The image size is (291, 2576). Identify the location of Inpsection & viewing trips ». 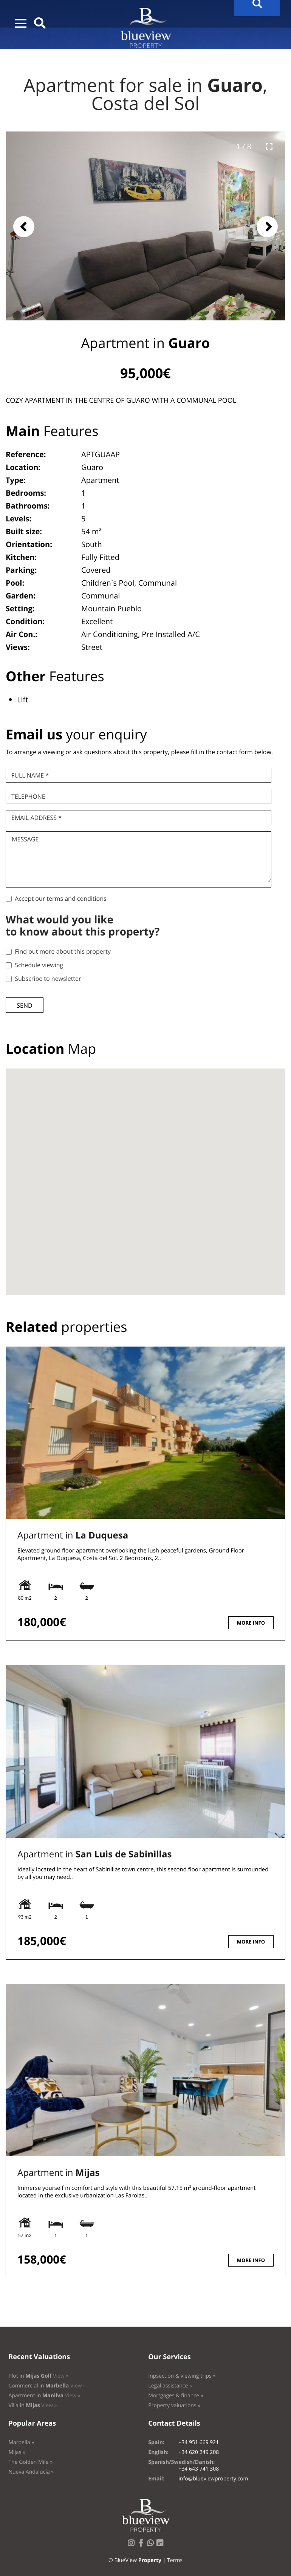
(181, 2376).